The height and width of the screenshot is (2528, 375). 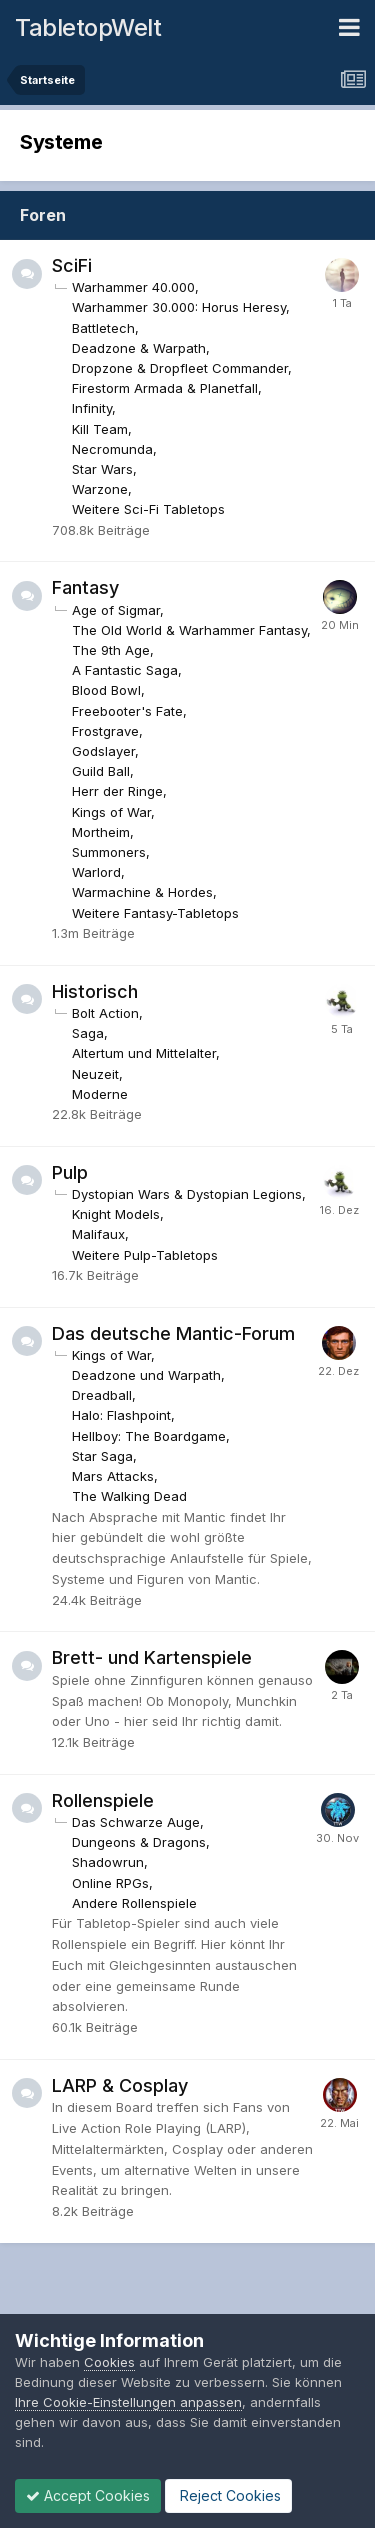 What do you see at coordinates (133, 287) in the screenshot?
I see `Warhammer 40.000` at bounding box center [133, 287].